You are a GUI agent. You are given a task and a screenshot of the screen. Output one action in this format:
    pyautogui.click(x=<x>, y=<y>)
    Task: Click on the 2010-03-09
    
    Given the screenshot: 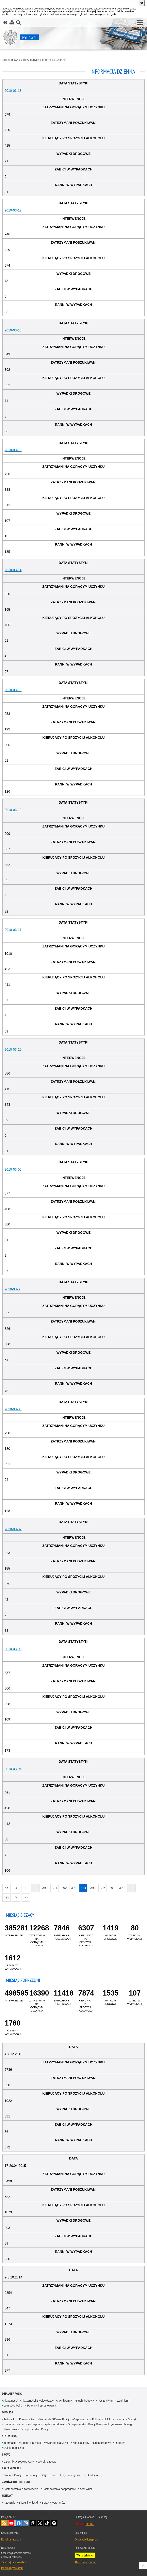 What is the action you would take?
    pyautogui.click(x=13, y=1169)
    